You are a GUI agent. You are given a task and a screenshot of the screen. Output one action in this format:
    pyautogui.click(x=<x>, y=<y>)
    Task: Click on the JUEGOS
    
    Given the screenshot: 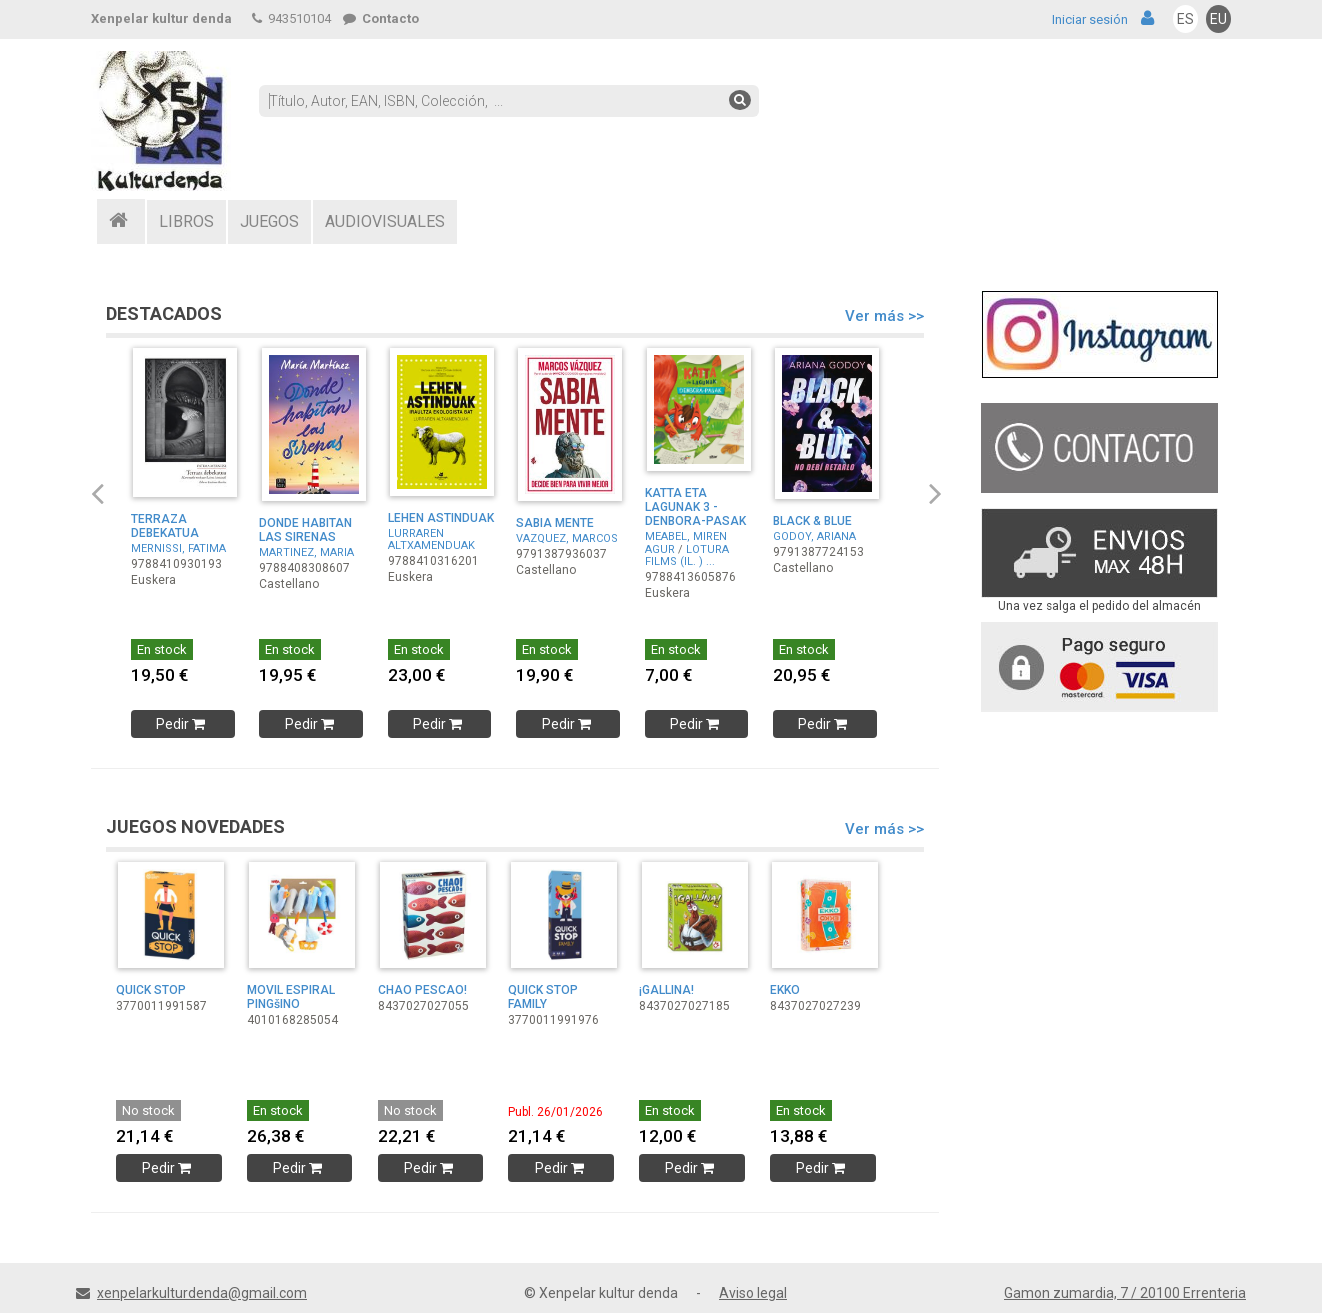 What is the action you would take?
    pyautogui.click(x=269, y=221)
    